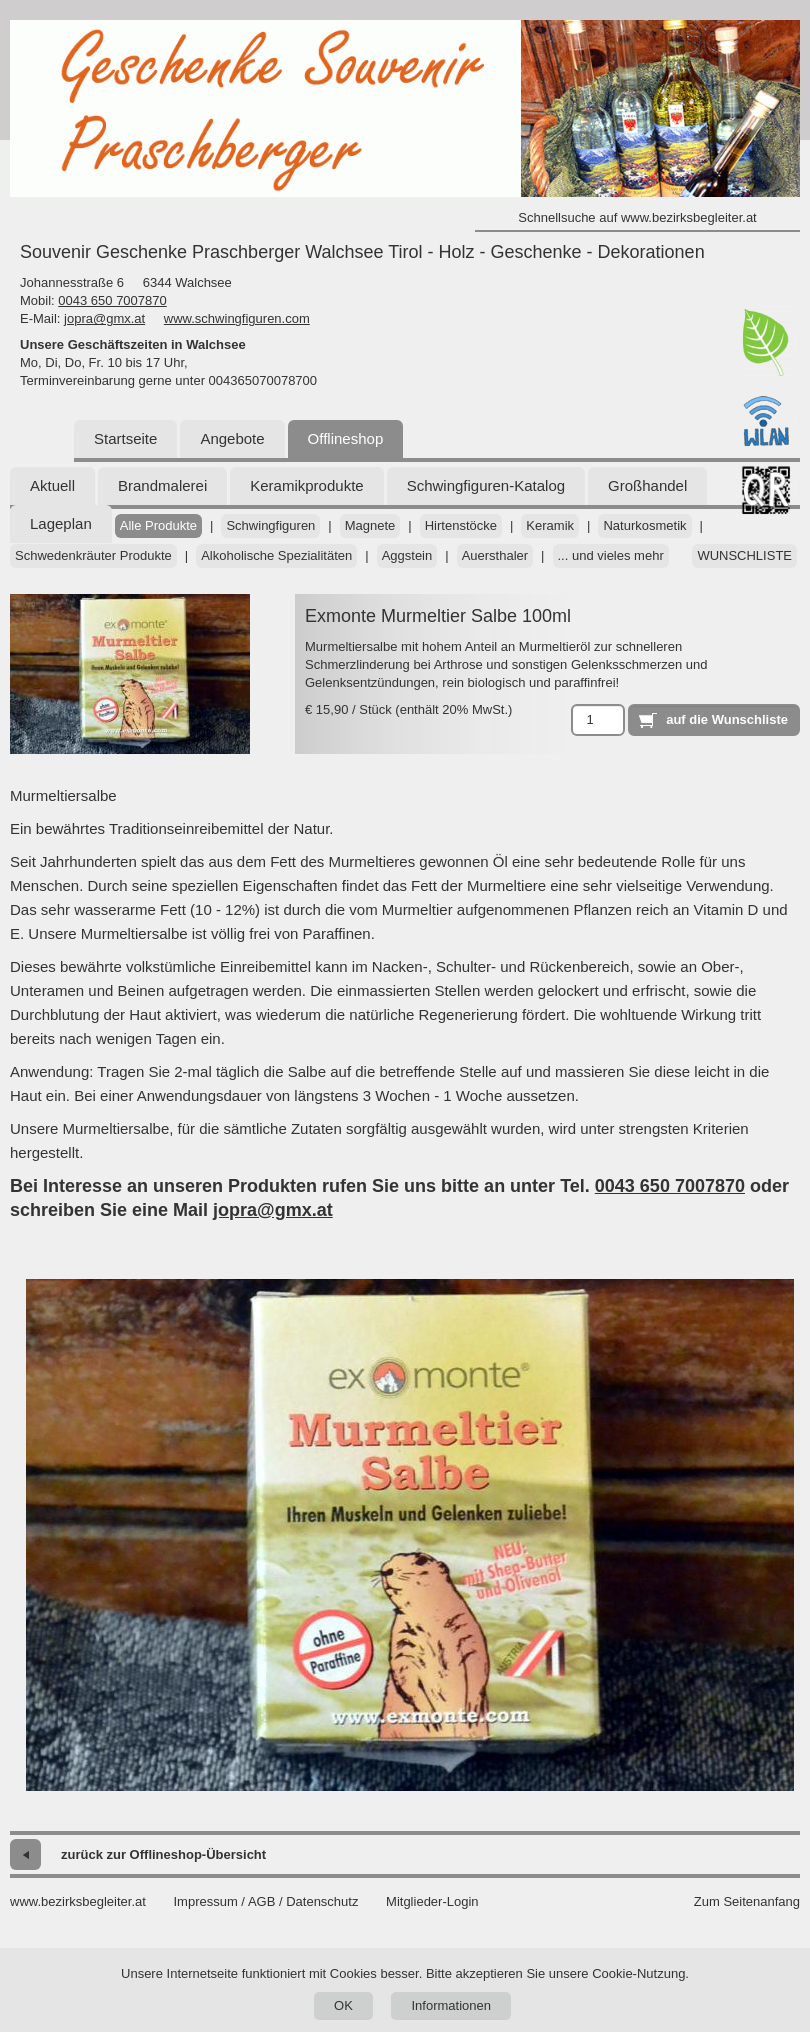  What do you see at coordinates (744, 555) in the screenshot?
I see `Wunschliste` at bounding box center [744, 555].